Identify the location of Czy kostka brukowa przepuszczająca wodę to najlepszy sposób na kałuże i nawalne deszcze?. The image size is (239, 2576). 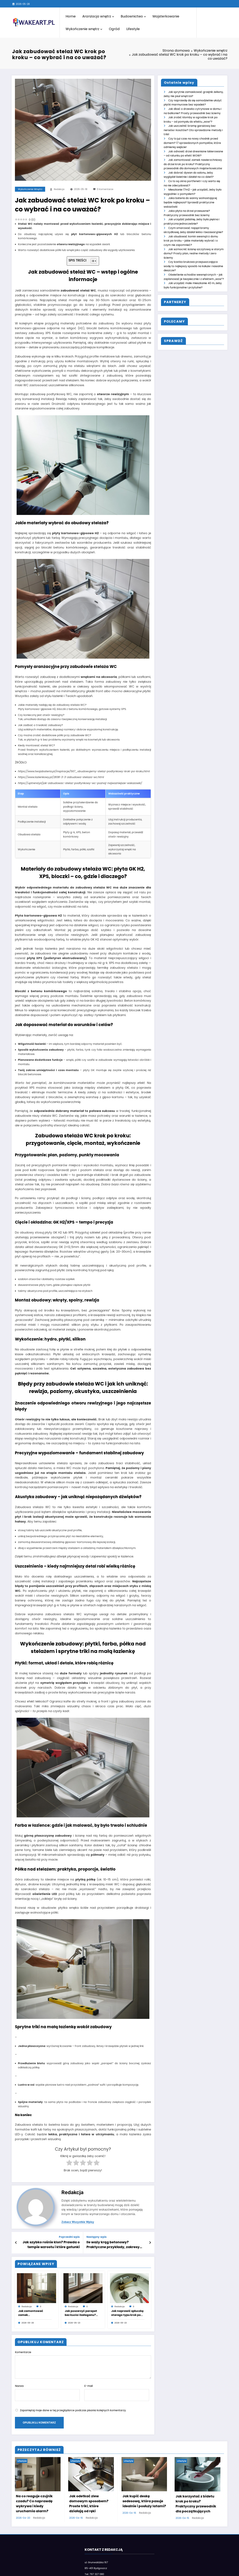
(193, 266).